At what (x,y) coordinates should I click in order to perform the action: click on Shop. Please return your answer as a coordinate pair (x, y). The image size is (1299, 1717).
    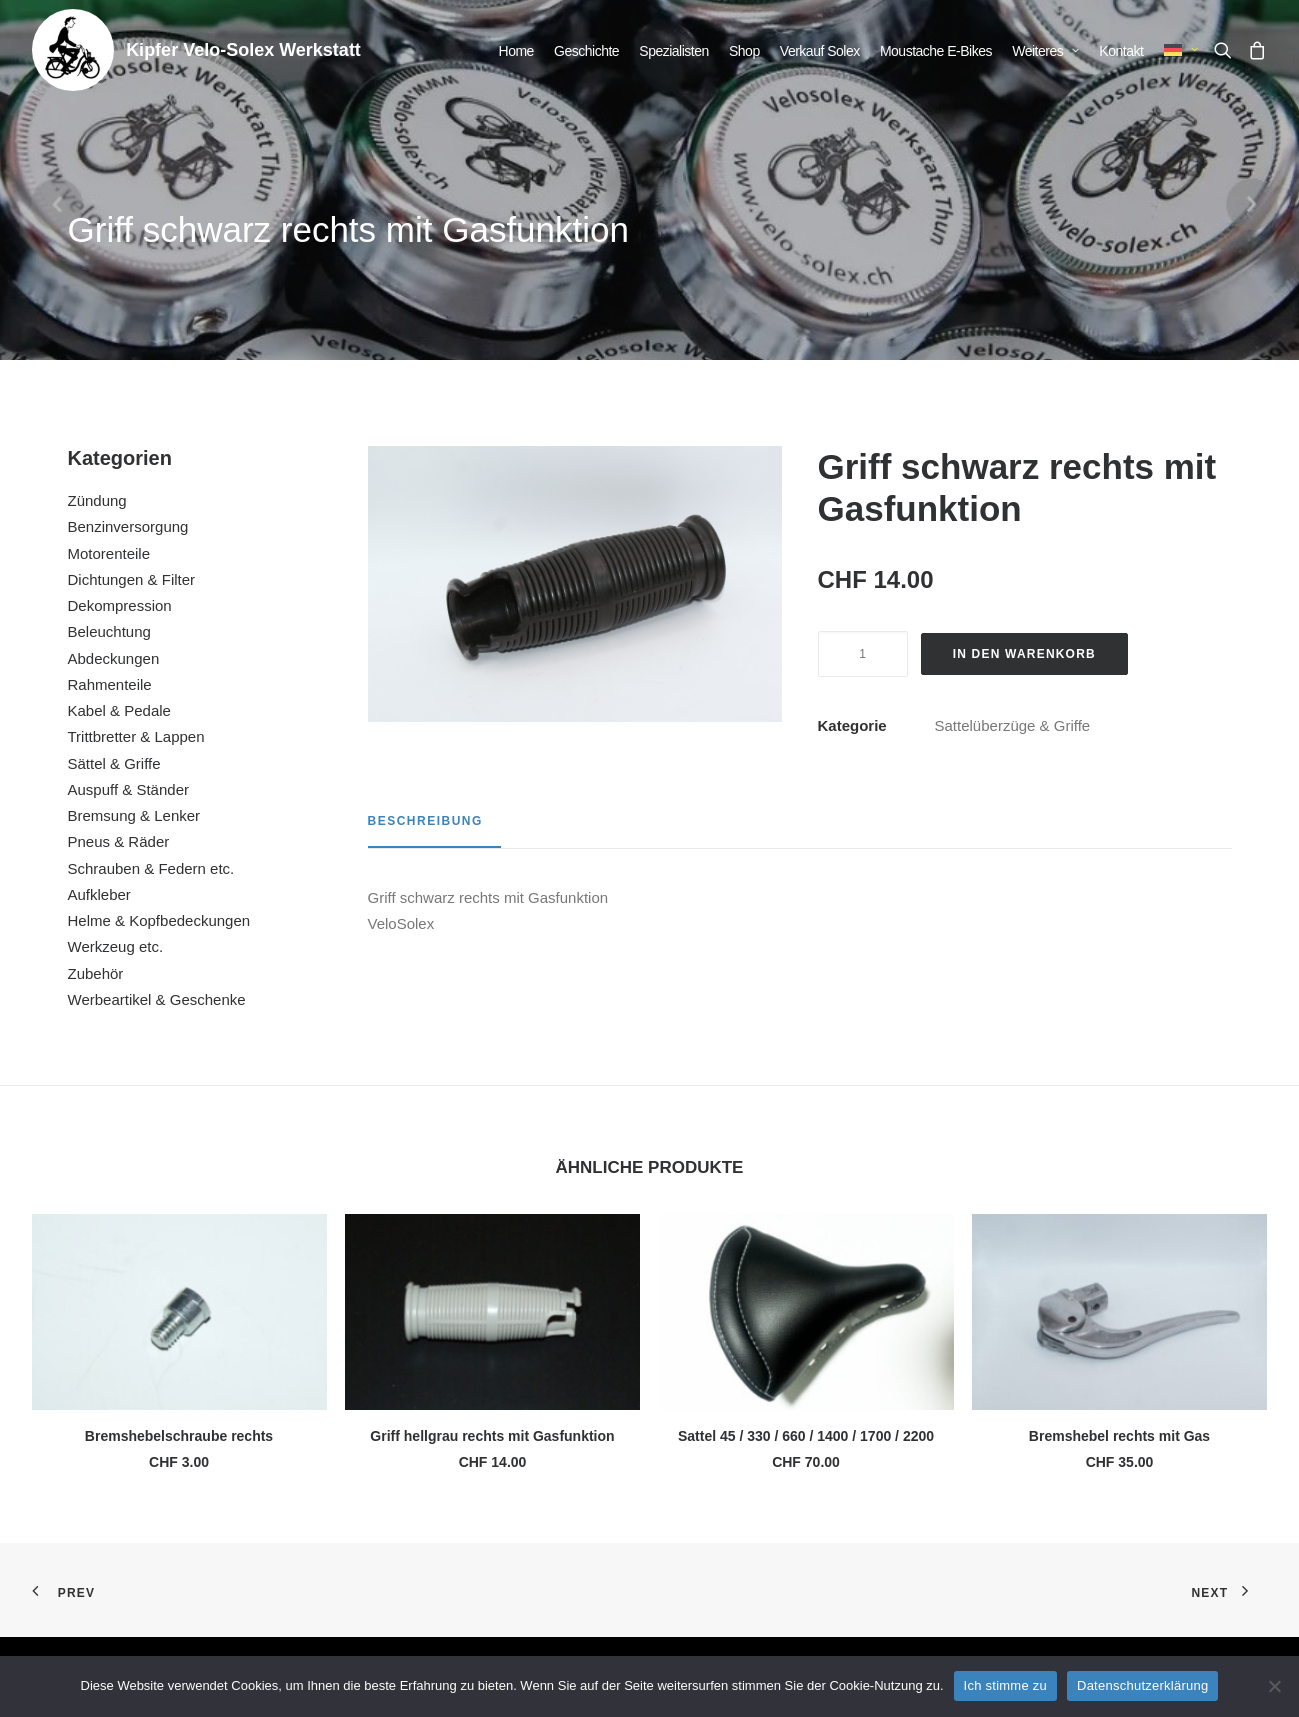
    Looking at the image, I should click on (744, 51).